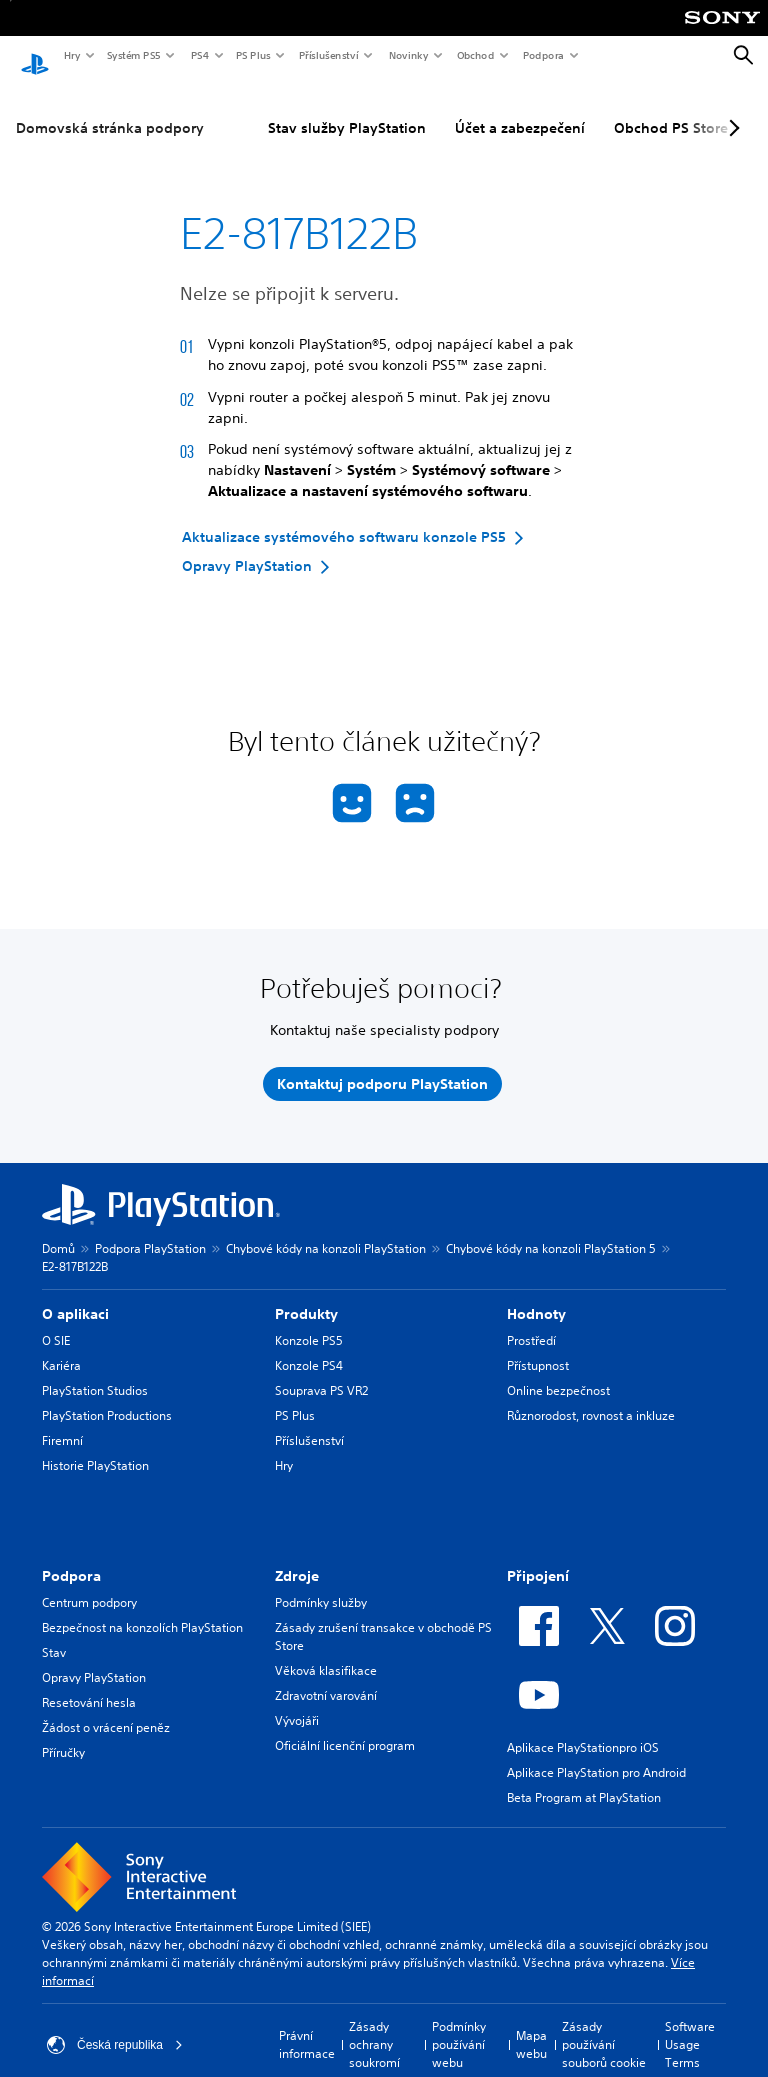  I want to click on Podpora [heading], so click(71, 1557).